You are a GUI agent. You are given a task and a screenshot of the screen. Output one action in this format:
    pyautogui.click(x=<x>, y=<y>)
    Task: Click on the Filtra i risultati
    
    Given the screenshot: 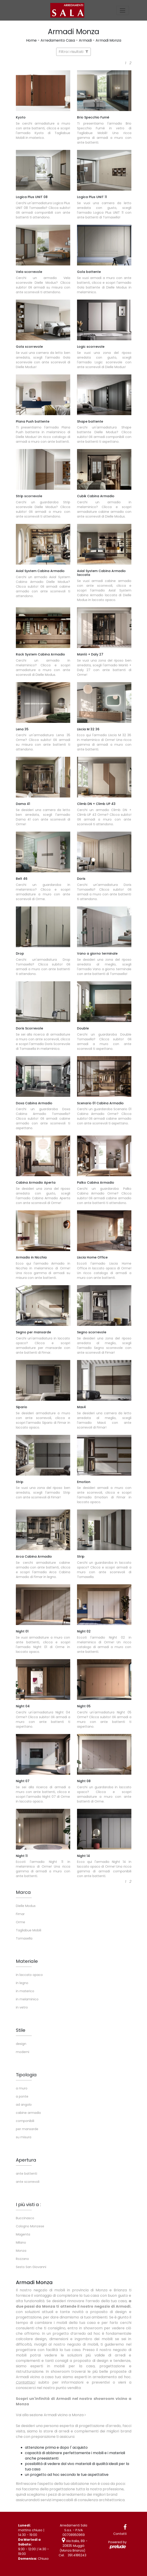 What is the action you would take?
    pyautogui.click(x=73, y=51)
    